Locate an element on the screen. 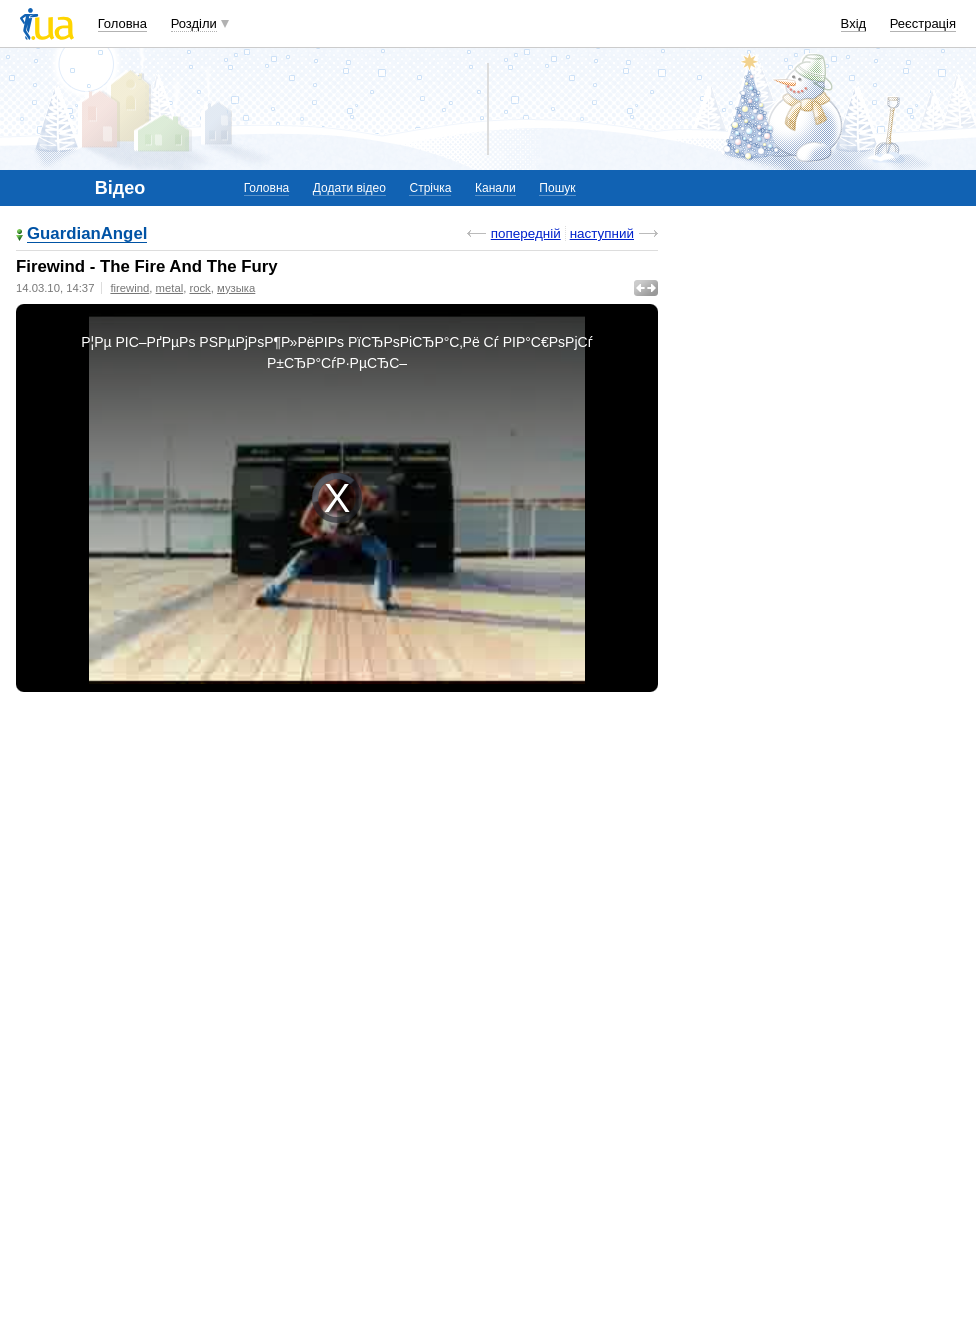 This screenshot has height=1320, width=976. metal is located at coordinates (170, 288).